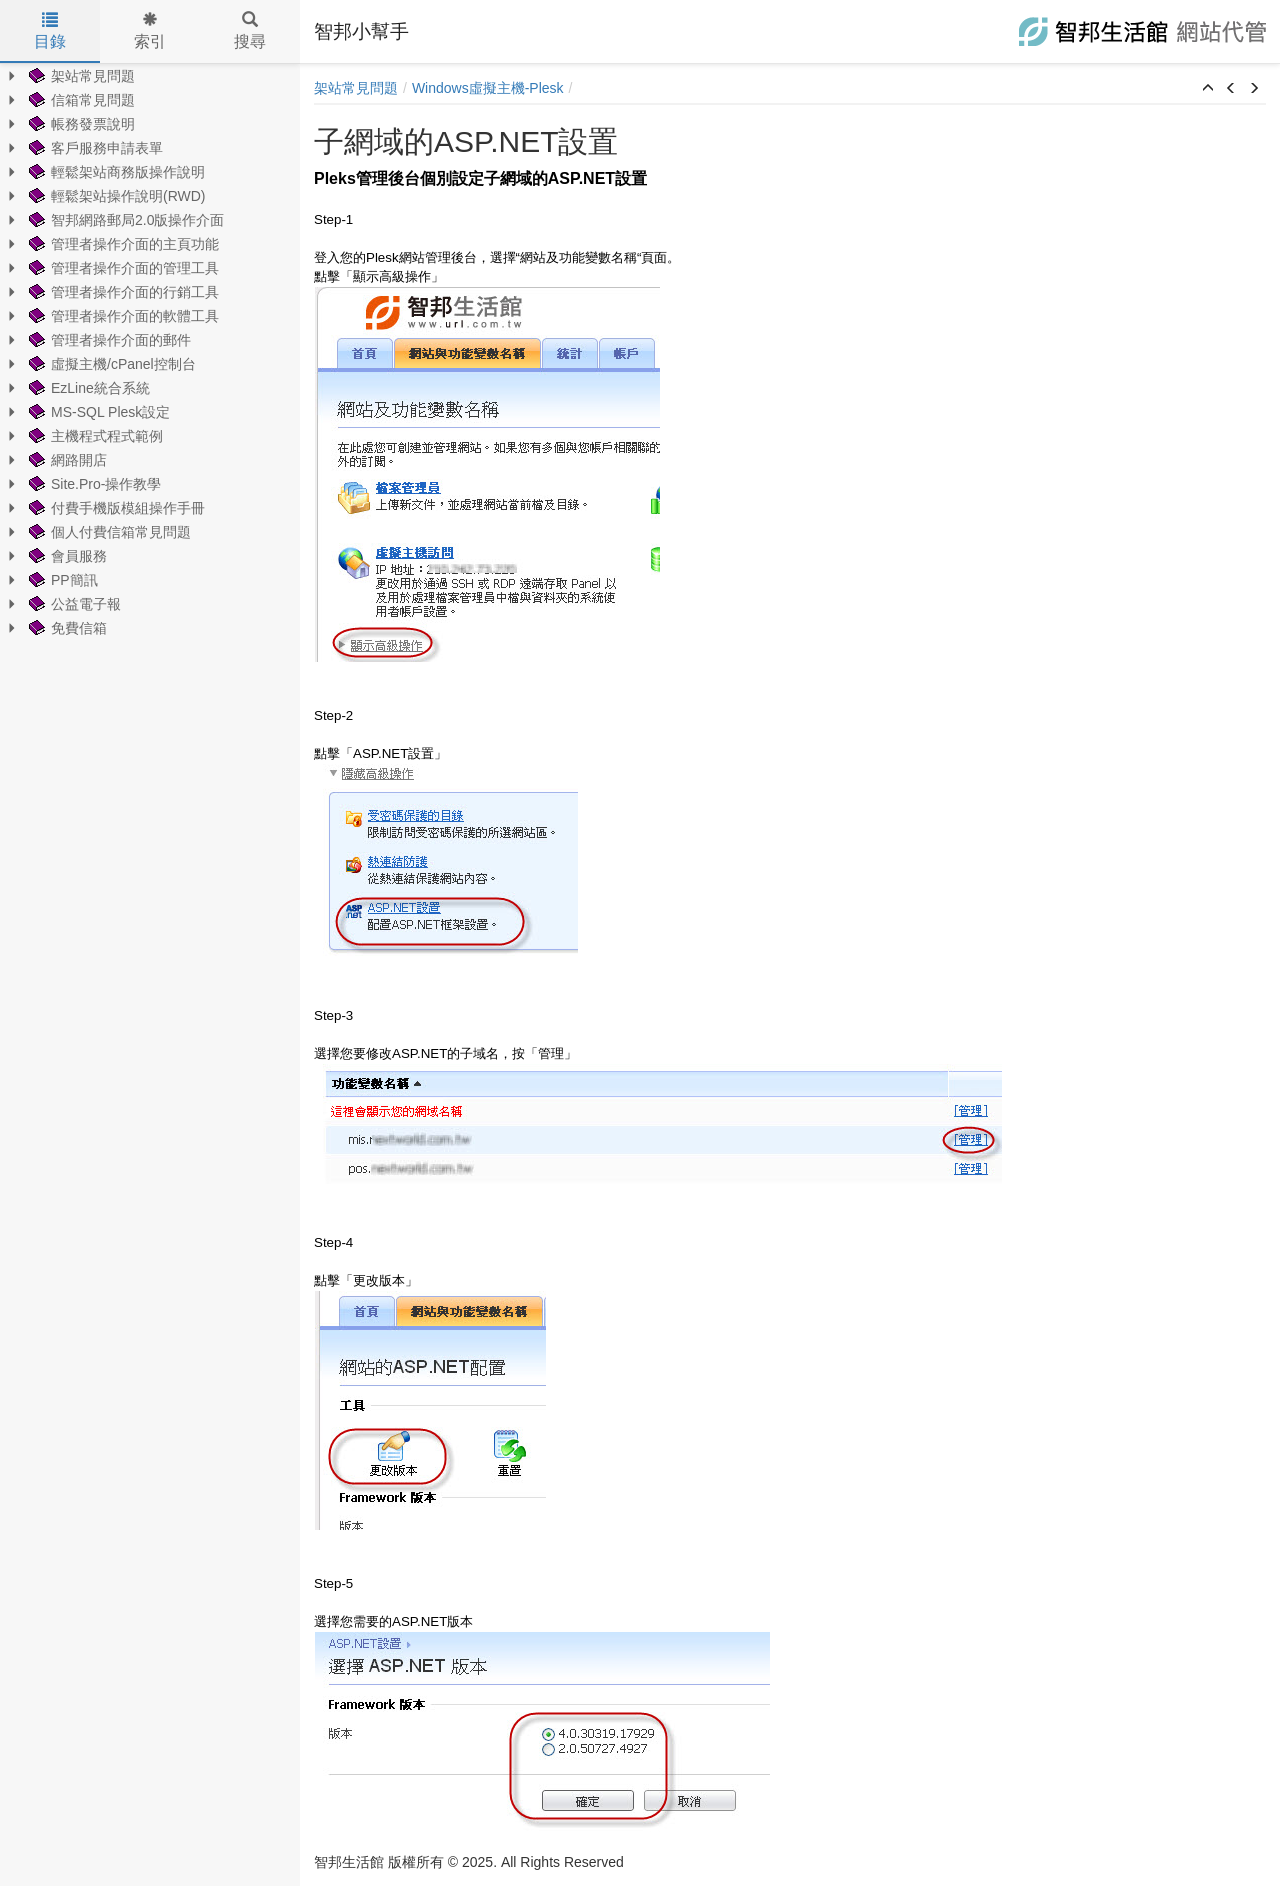 The width and height of the screenshot is (1280, 1886). Describe the element at coordinates (97, 412) in the screenshot. I see `MS-SQL Plesk設定 [treeitem]` at that location.